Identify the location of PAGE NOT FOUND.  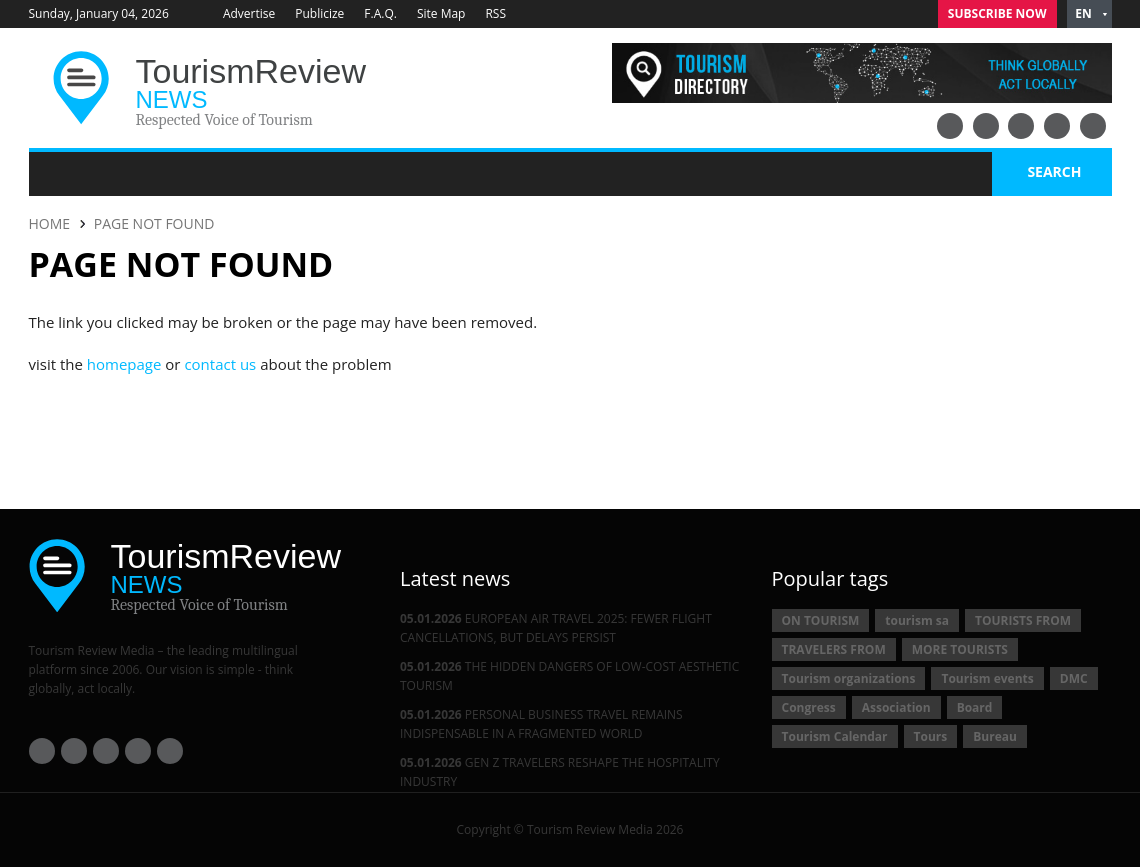
(154, 223).